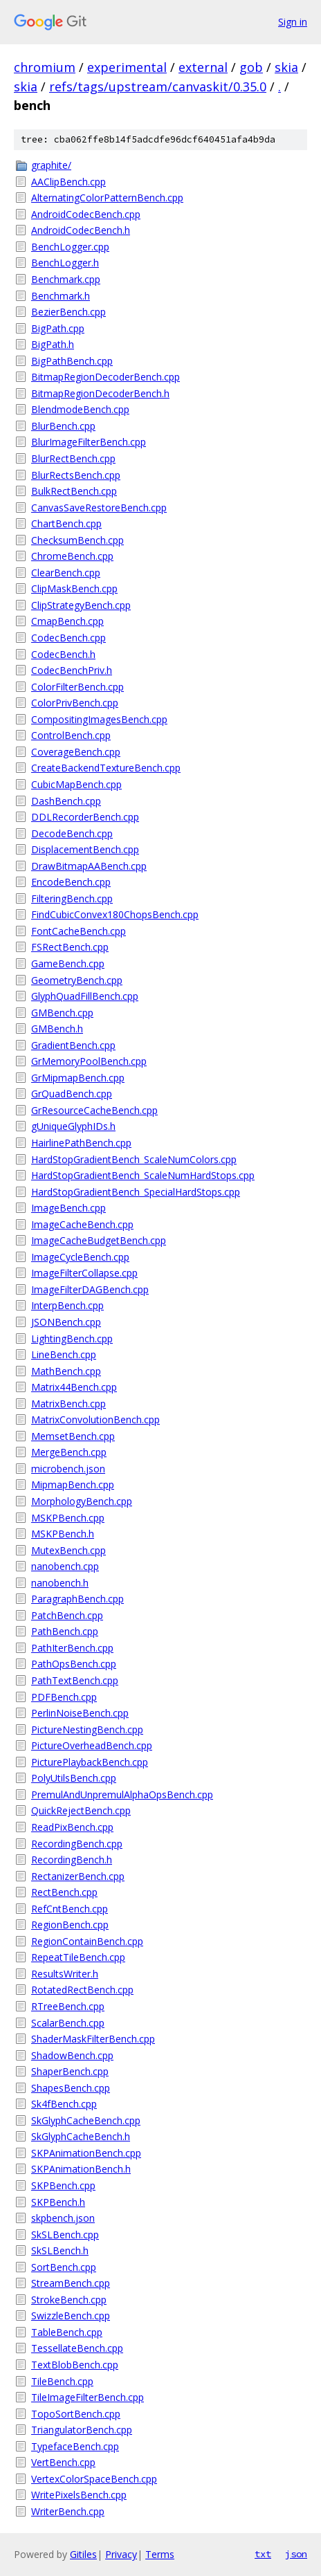  I want to click on MutexBench.cpp, so click(68, 1550).